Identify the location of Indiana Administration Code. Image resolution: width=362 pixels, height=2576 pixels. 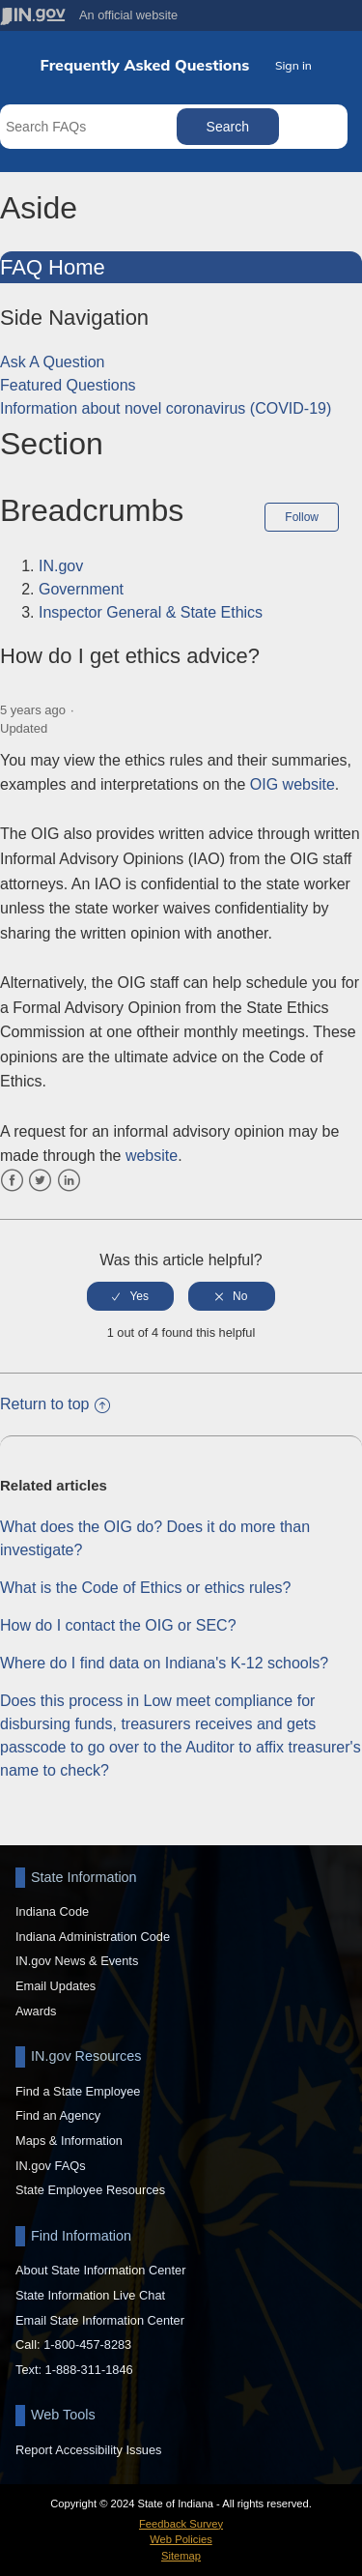
(92, 1936).